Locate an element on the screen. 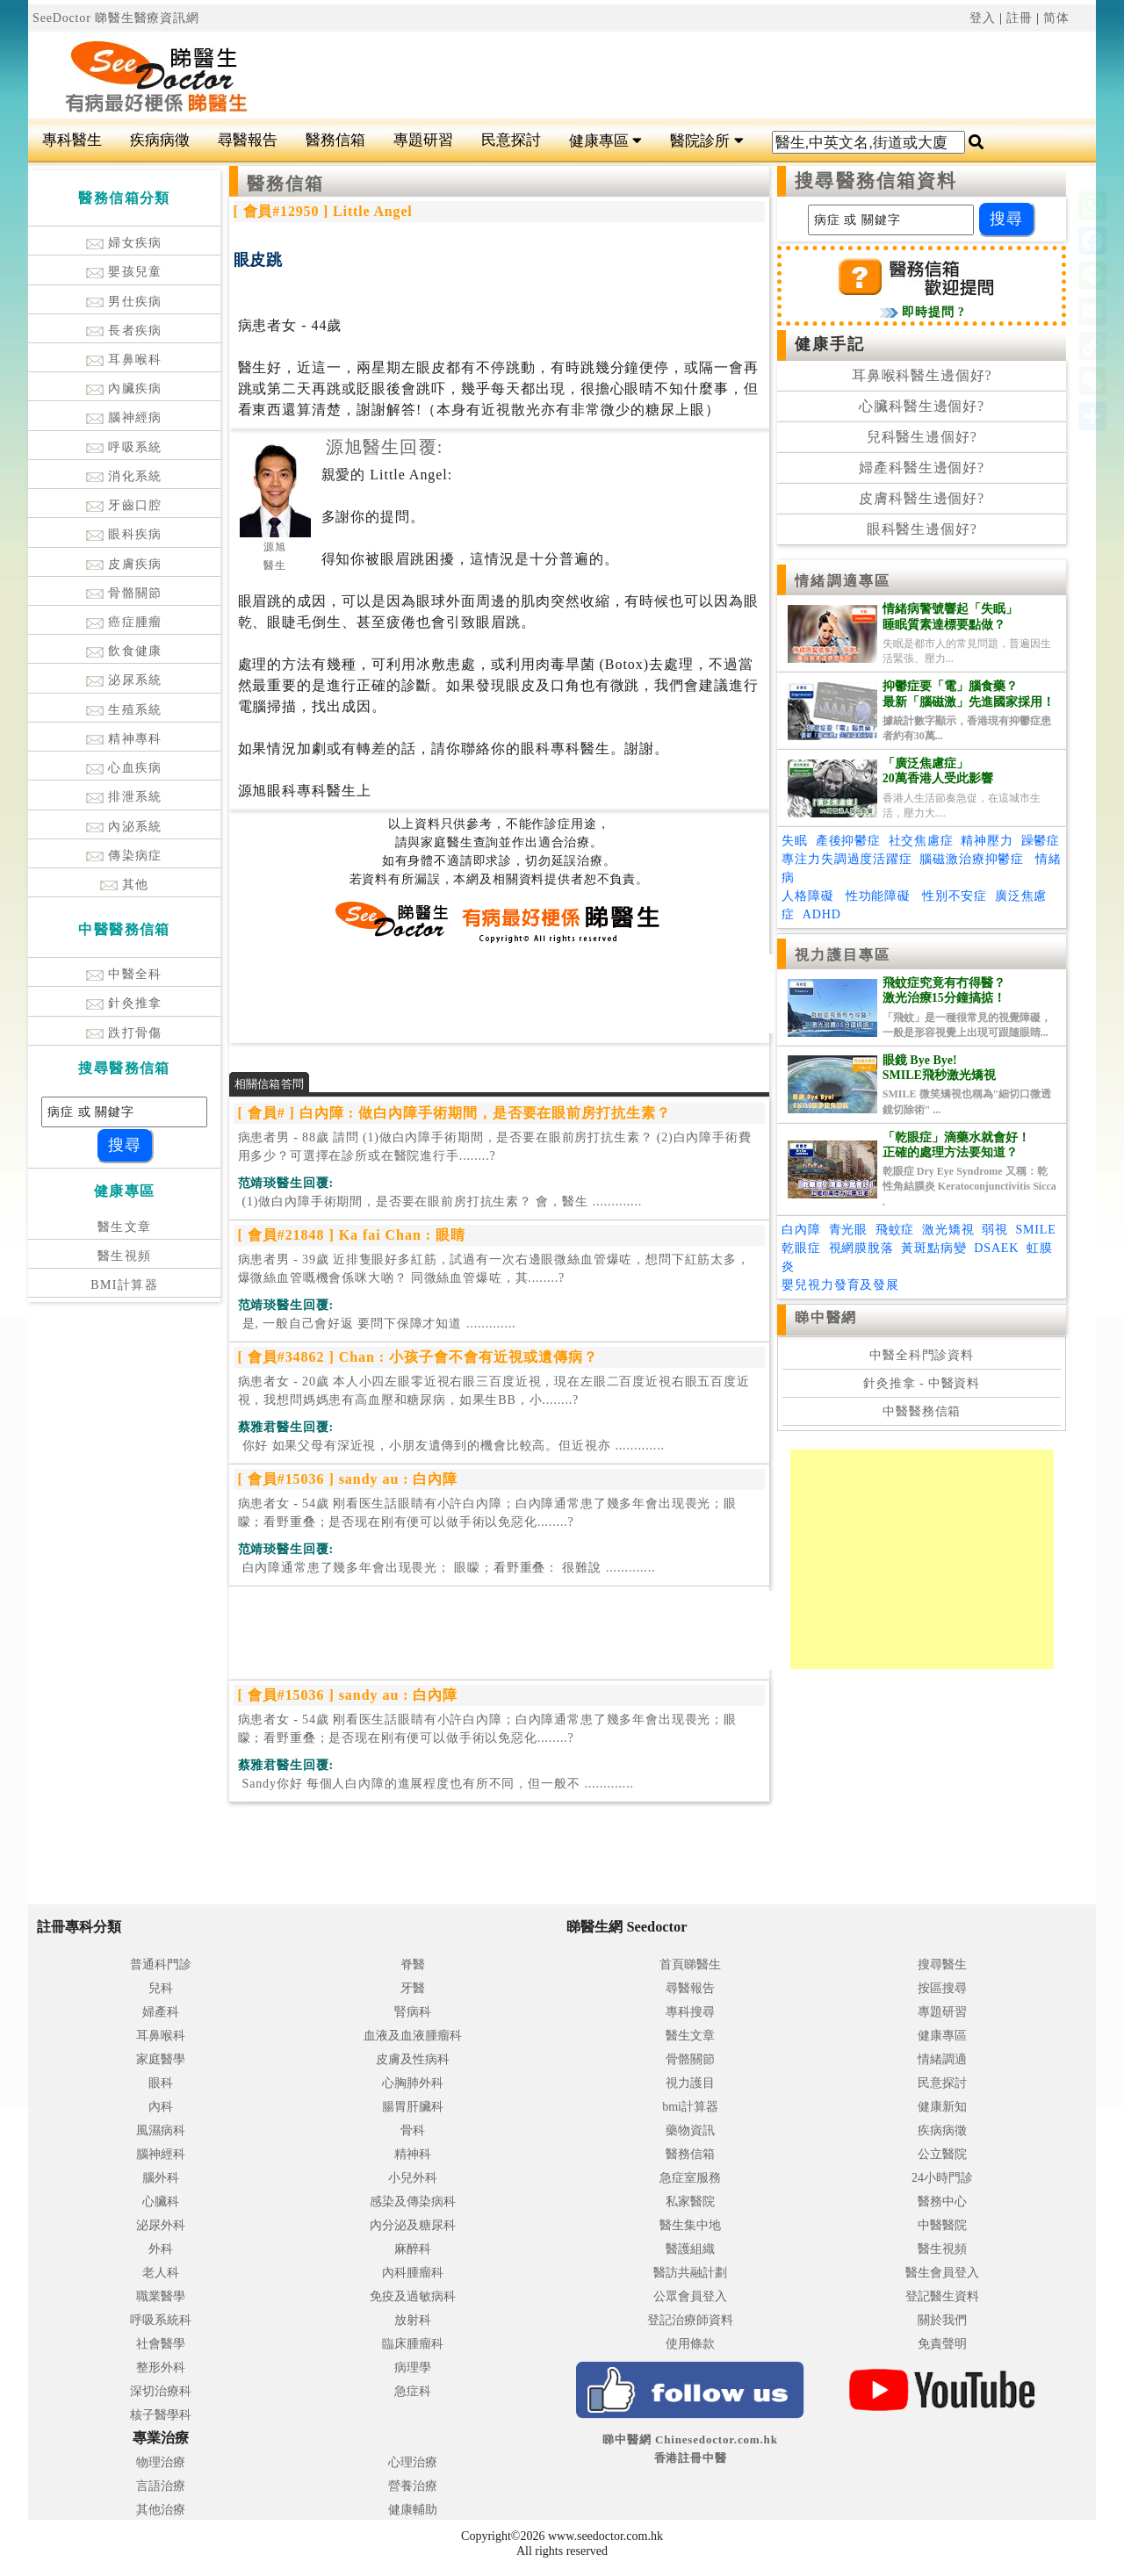 This screenshot has width=1124, height=2576. 病理學 is located at coordinates (412, 2367).